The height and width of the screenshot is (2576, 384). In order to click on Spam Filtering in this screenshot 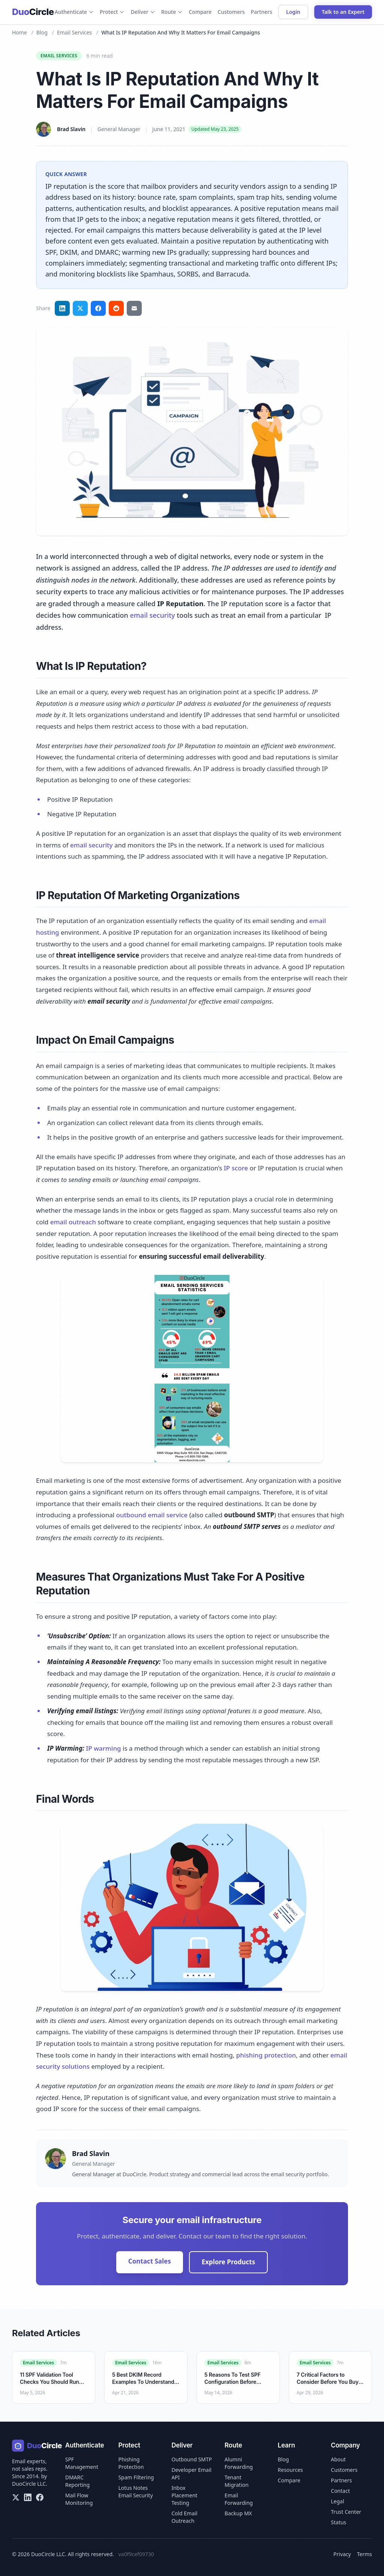, I will do `click(136, 2477)`.